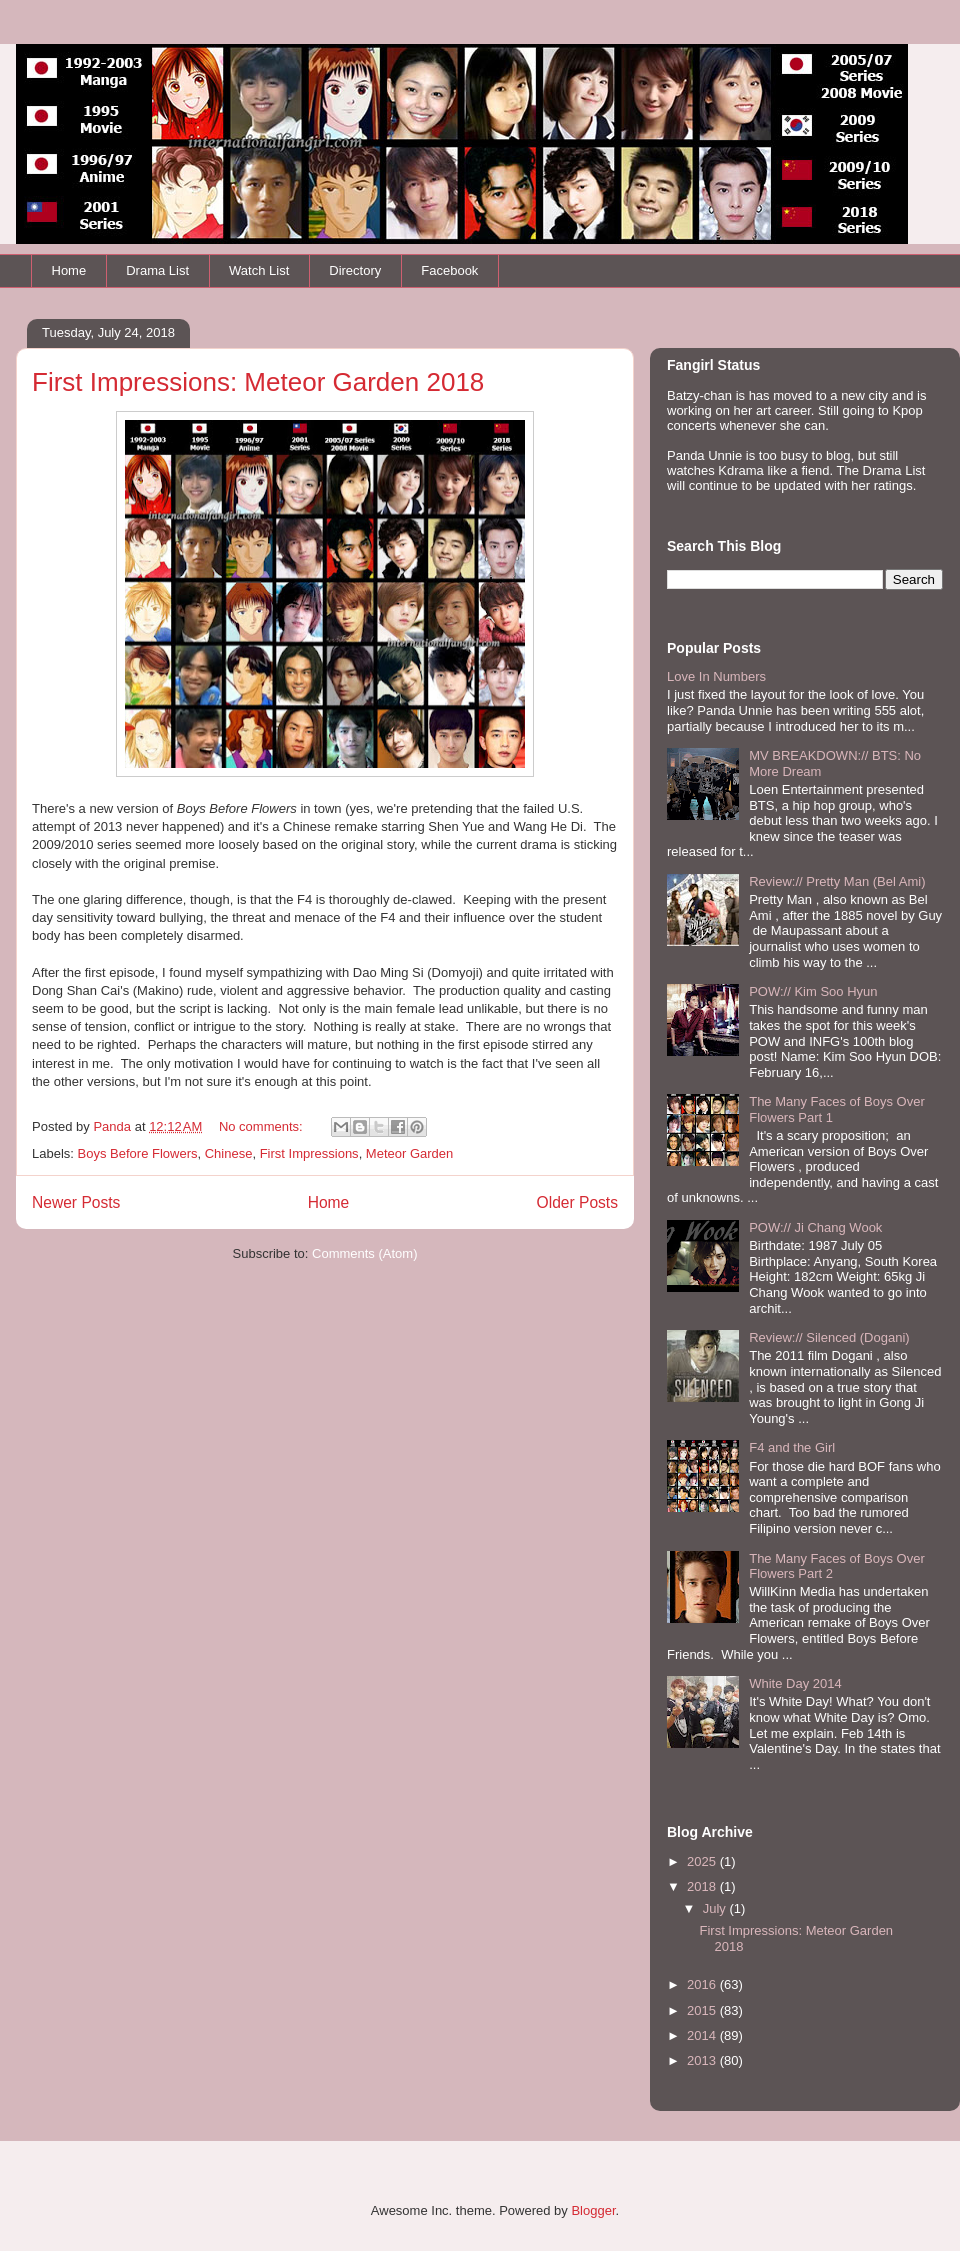 The width and height of the screenshot is (960, 2251). Describe the element at coordinates (703, 2010) in the screenshot. I see `2015` at that location.